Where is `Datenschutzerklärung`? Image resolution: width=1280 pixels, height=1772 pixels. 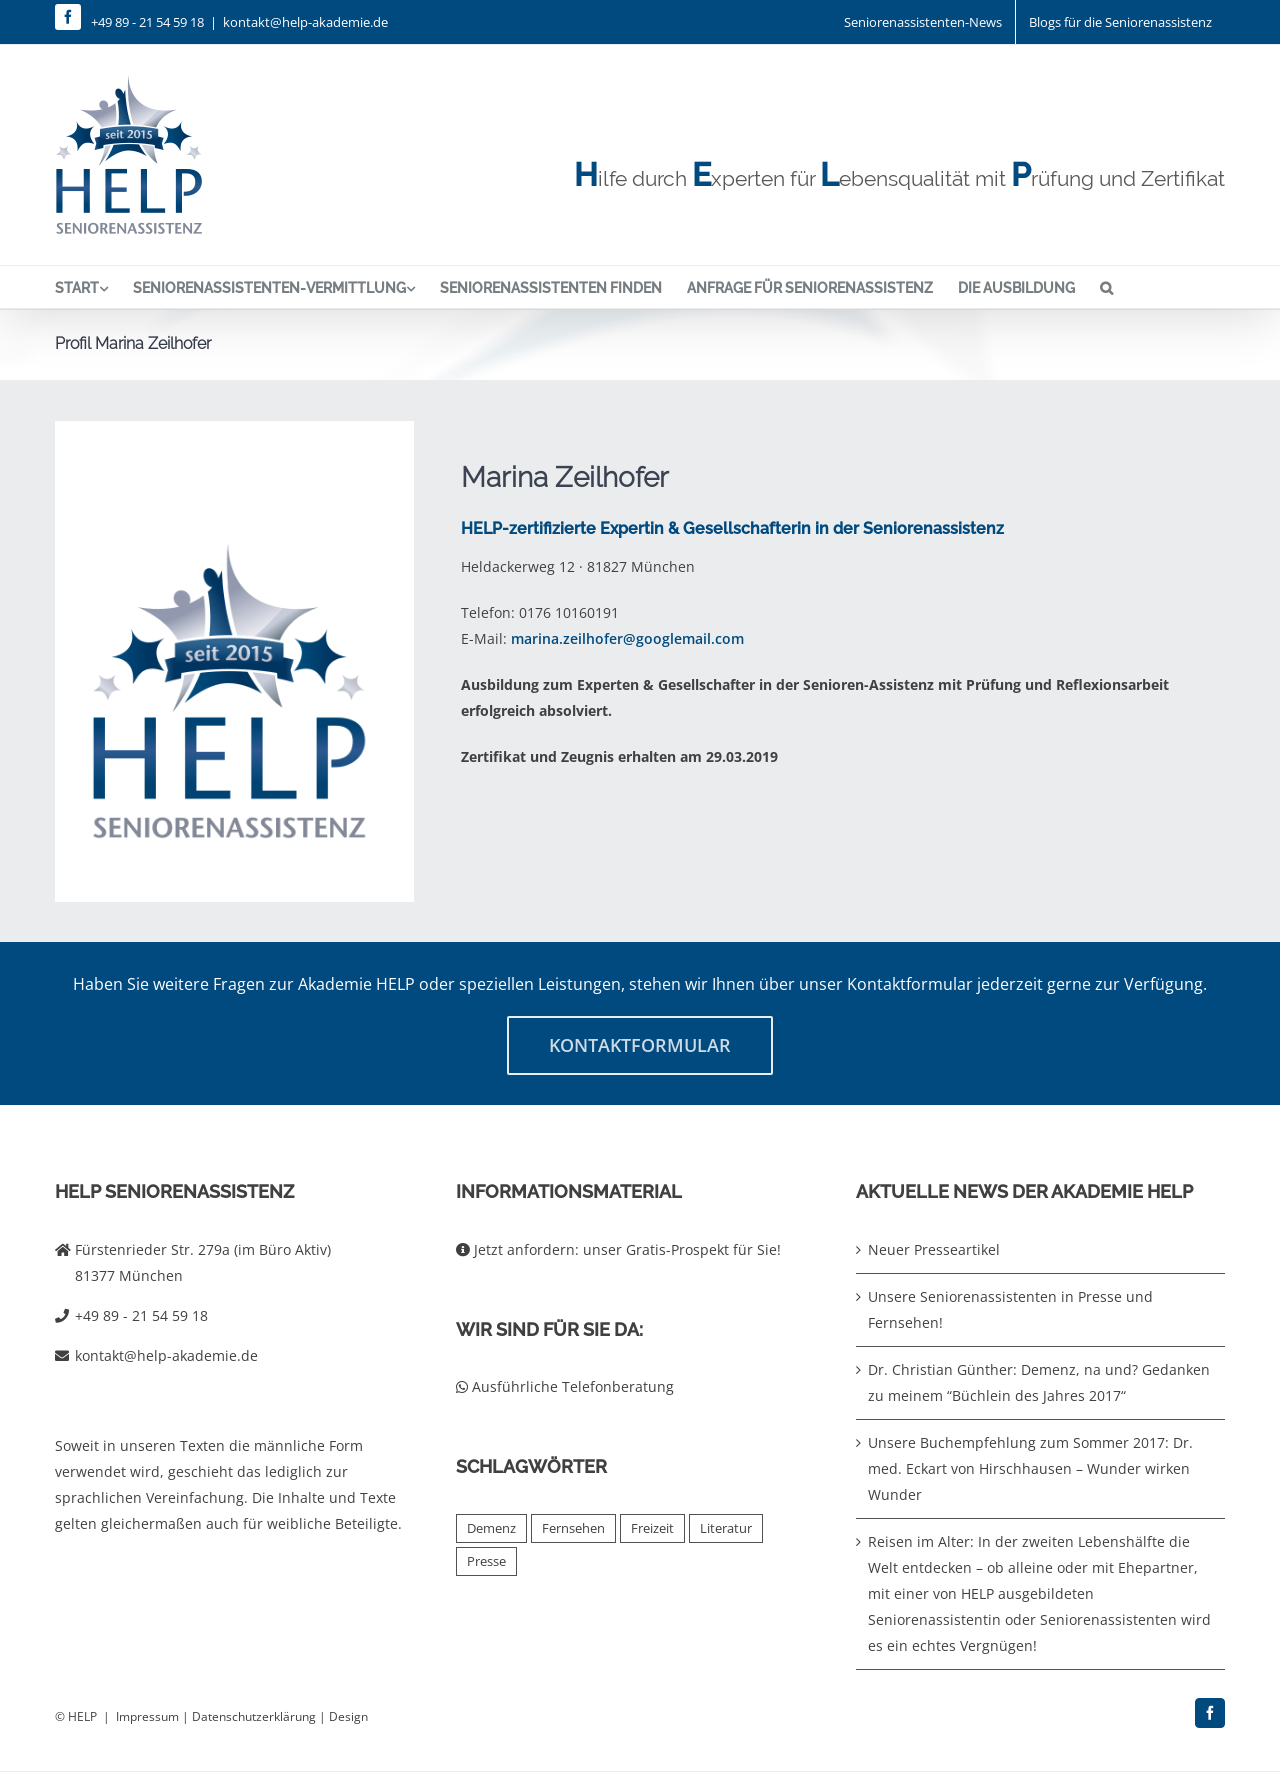
Datenschutzerklärung is located at coordinates (254, 1716).